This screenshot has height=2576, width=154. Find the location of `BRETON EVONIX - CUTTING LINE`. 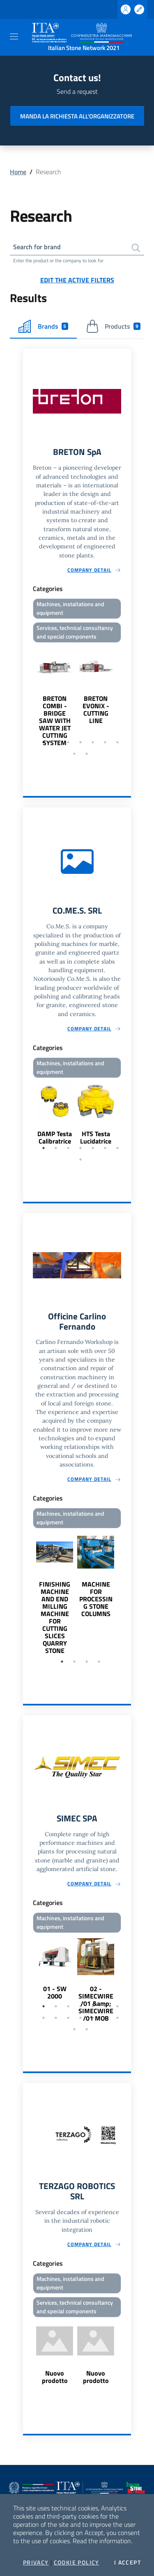

BRETON EVONIX - CUTTING LINE is located at coordinates (96, 709).